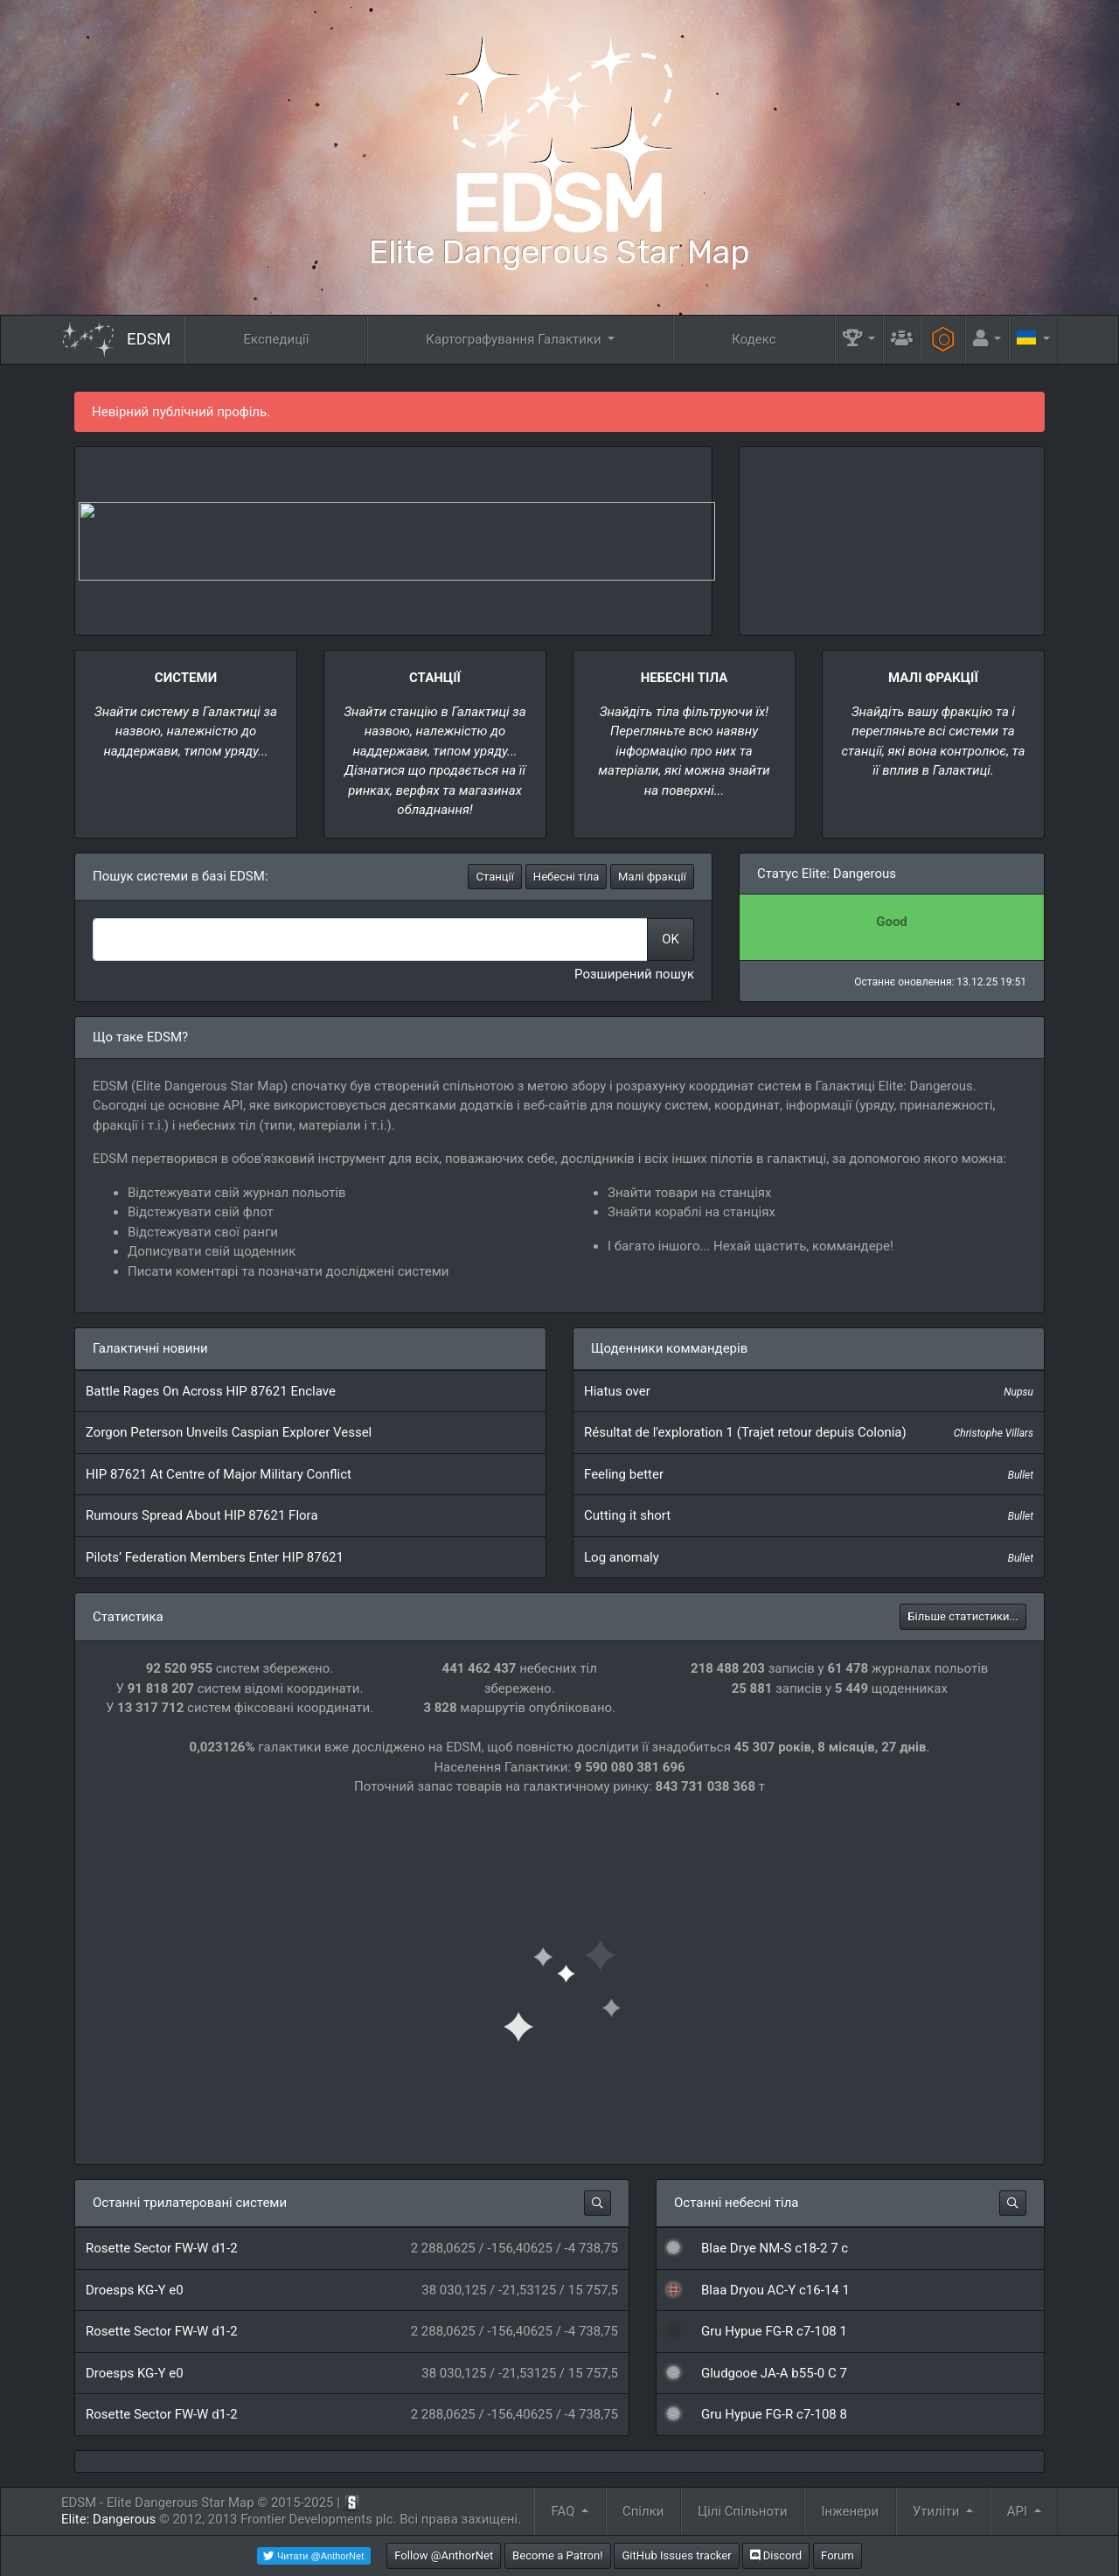 This screenshot has width=1119, height=2576. Describe the element at coordinates (617, 1391) in the screenshot. I see `Hiatus over` at that location.